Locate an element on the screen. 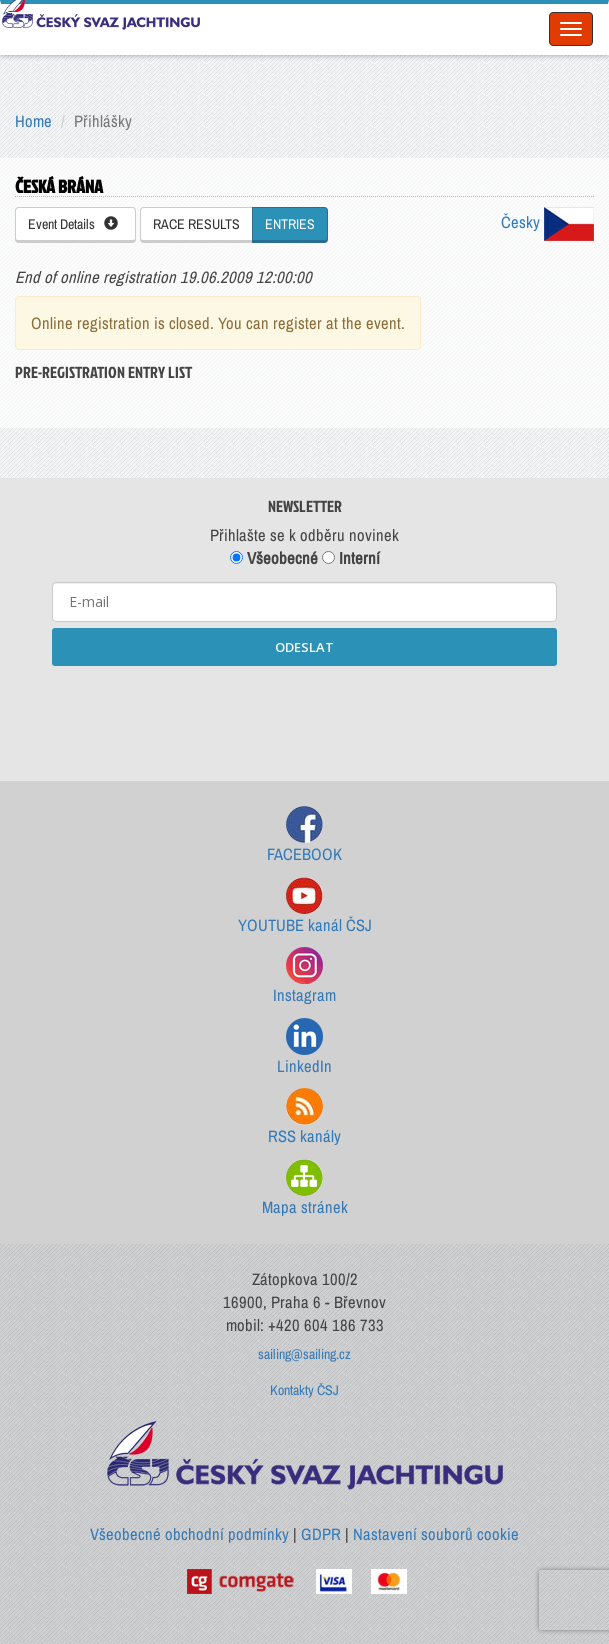 The image size is (609, 1644). Interní is located at coordinates (351, 558).